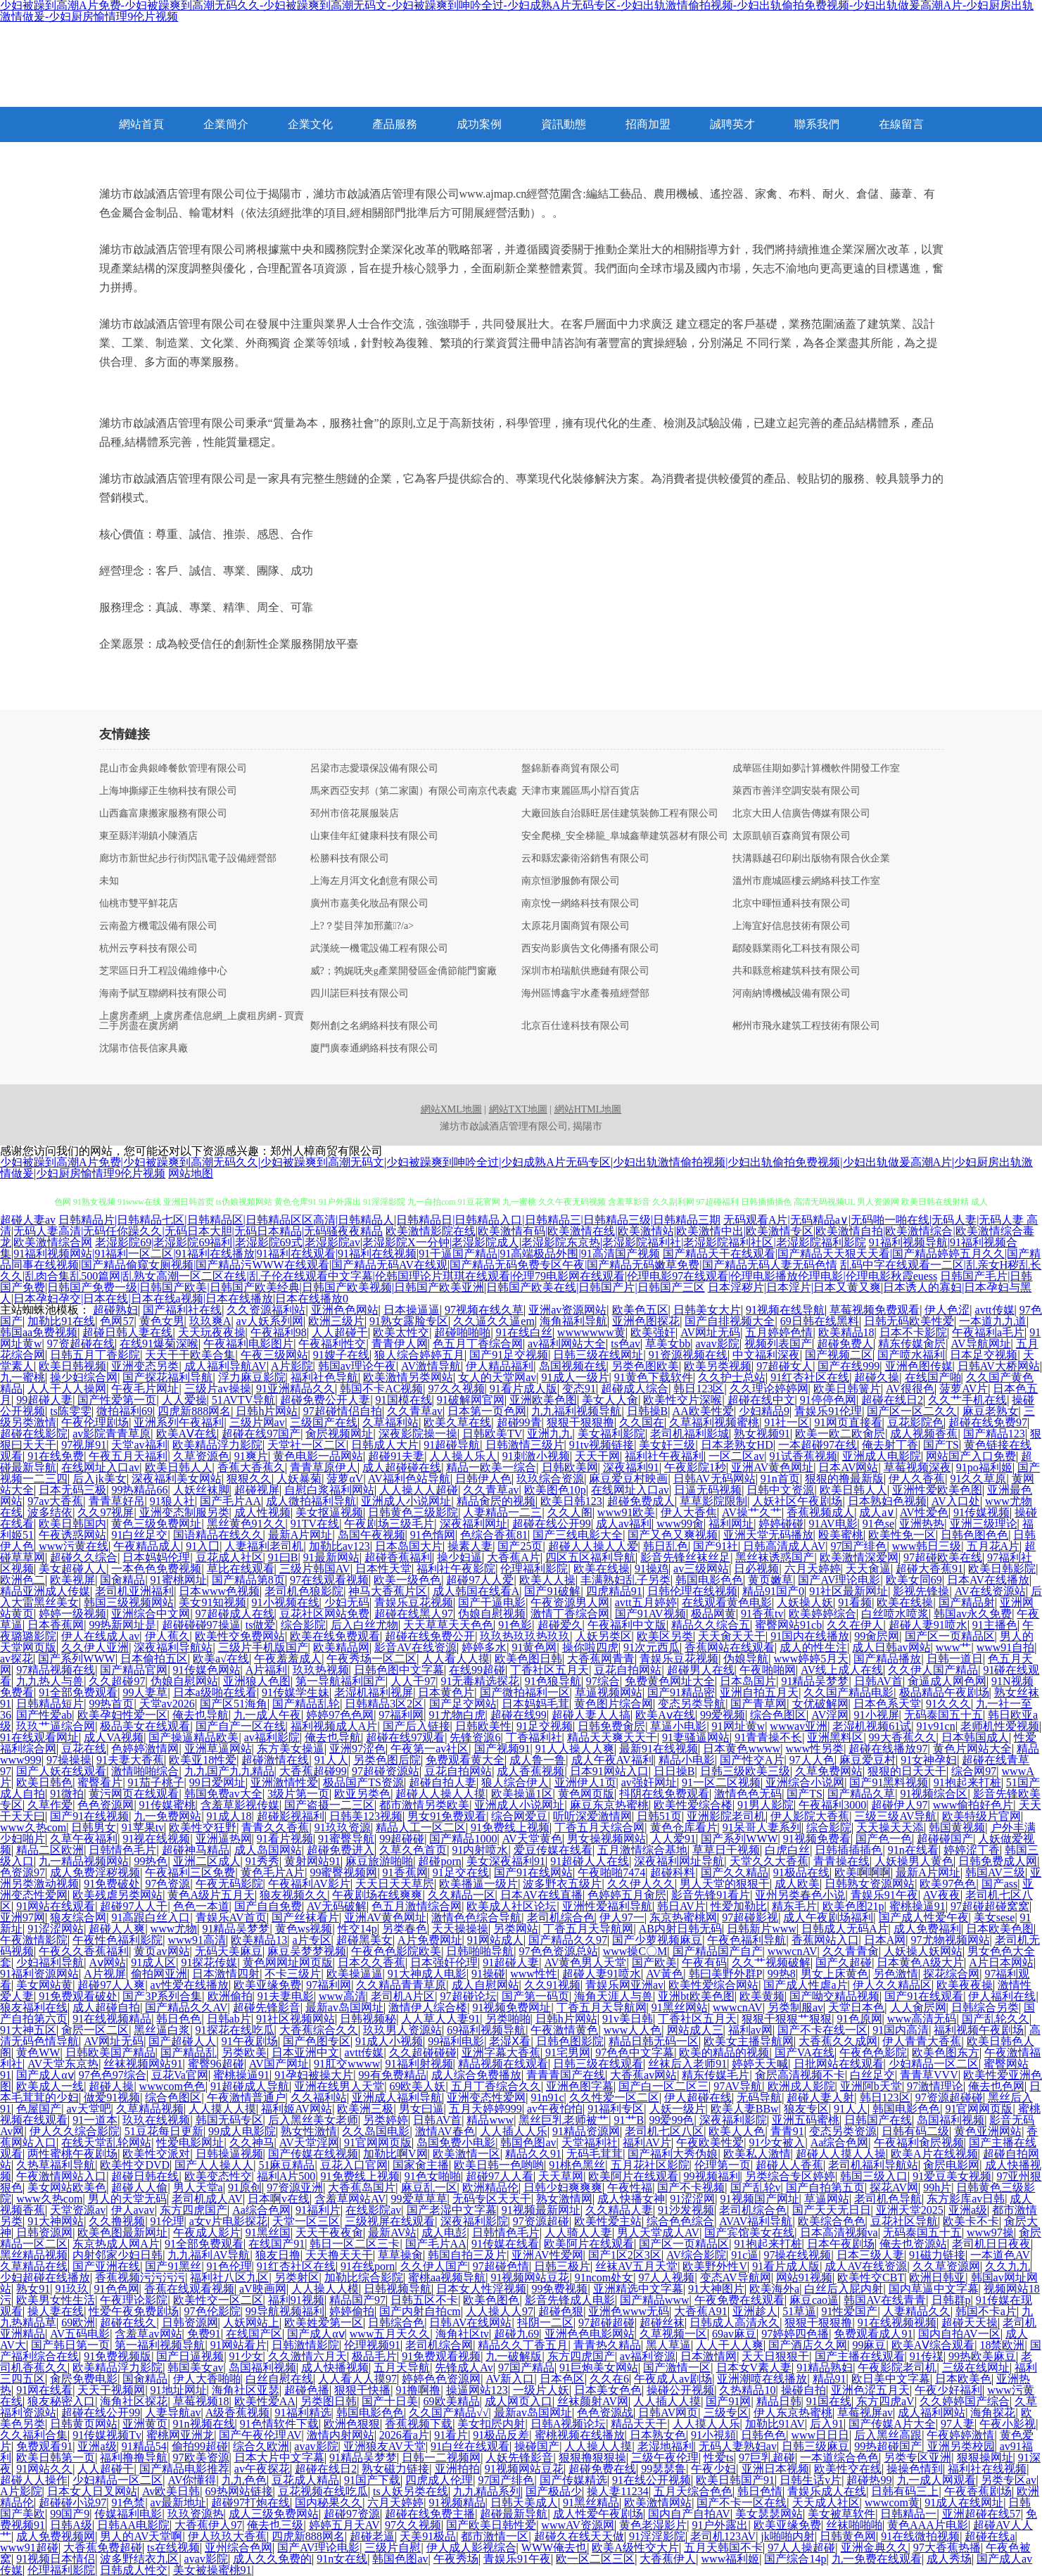 The width and height of the screenshot is (1042, 2576). What do you see at coordinates (592, 2401) in the screenshot?
I see `丝袜颜射AV网` at bounding box center [592, 2401].